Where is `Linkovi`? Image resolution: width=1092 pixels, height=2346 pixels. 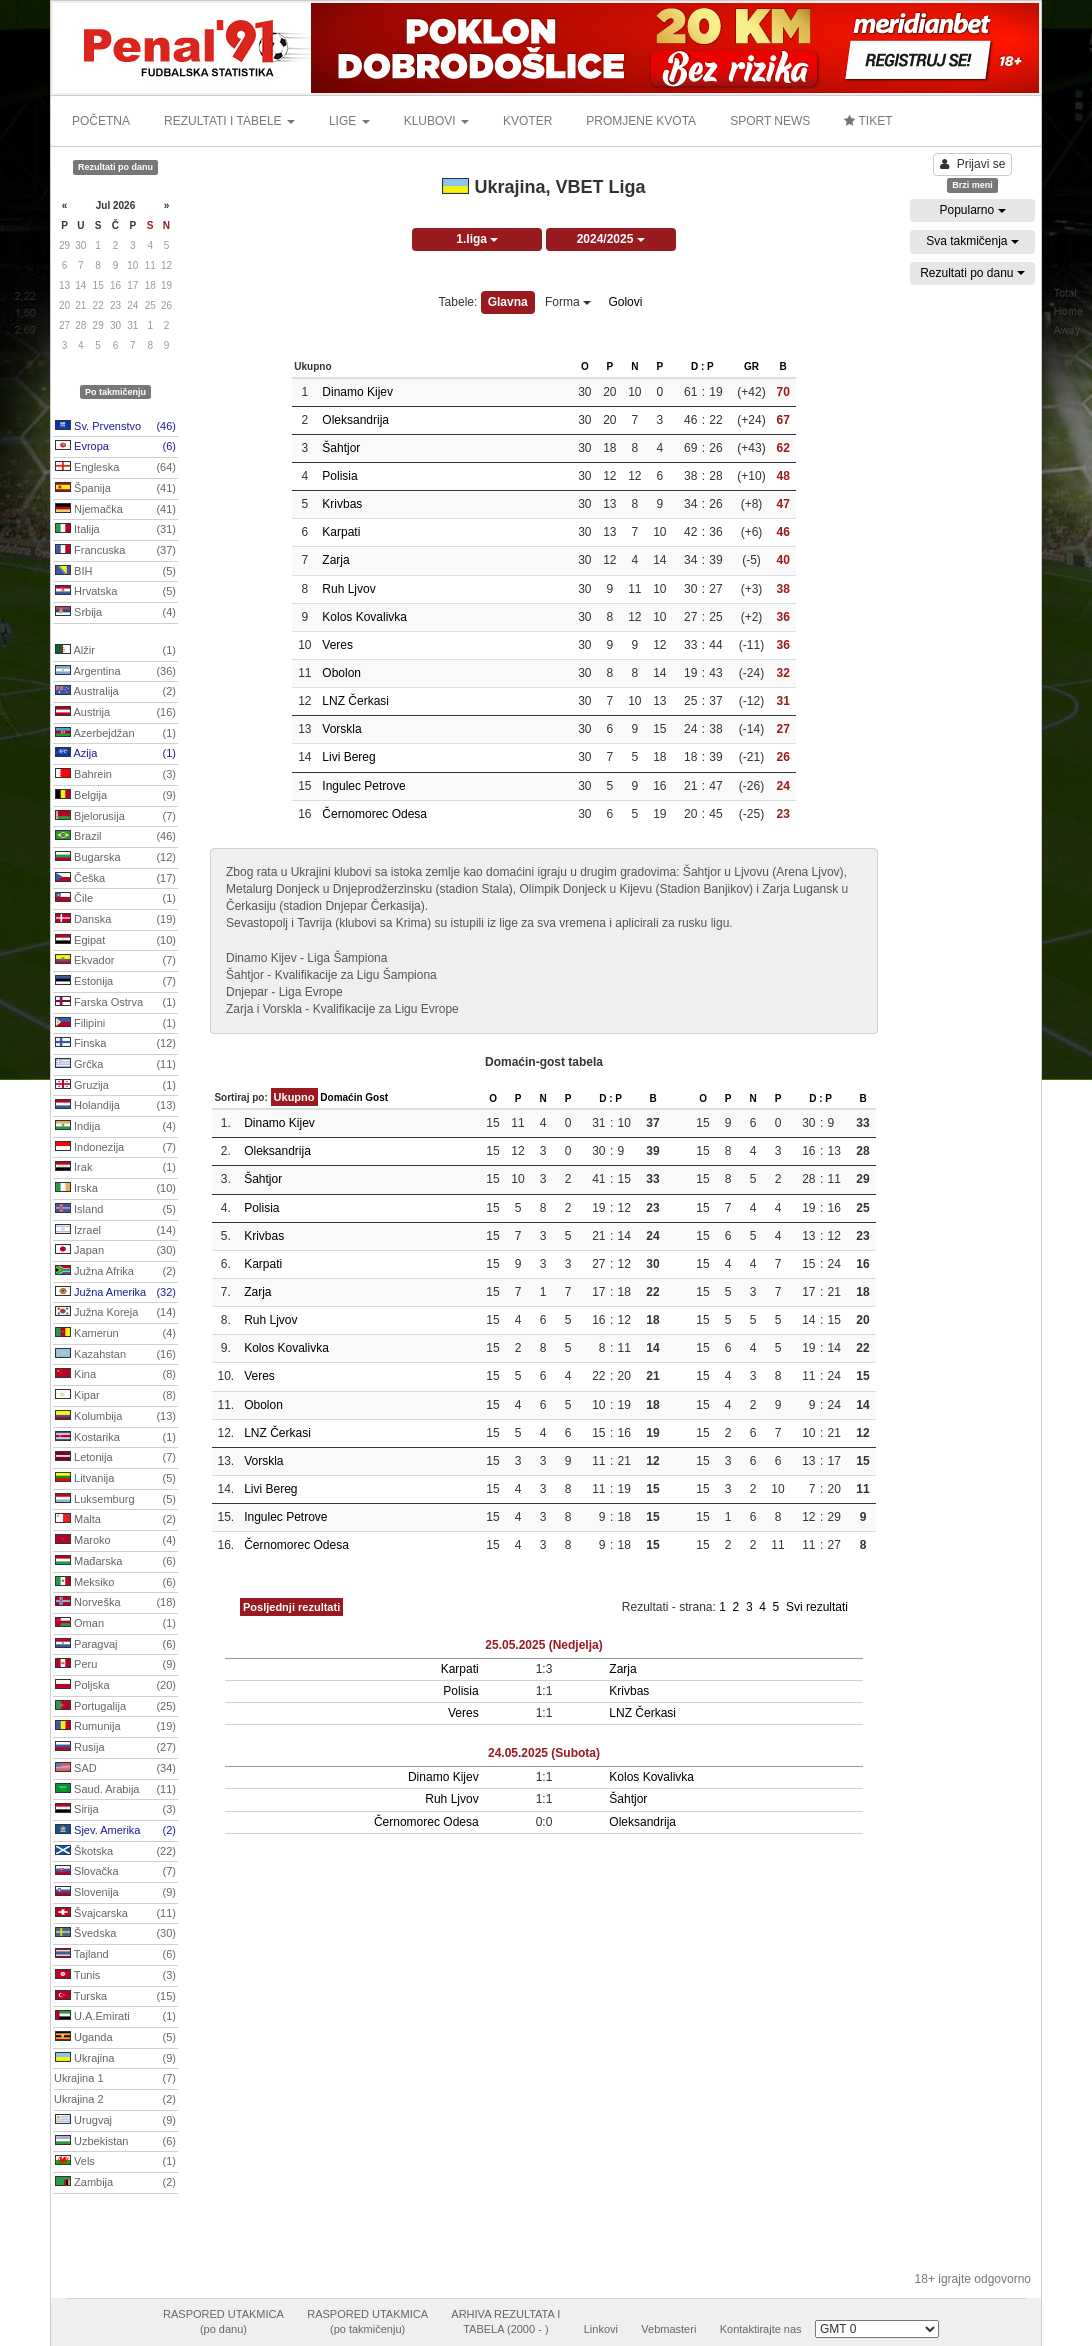
Linkovi is located at coordinates (601, 2329).